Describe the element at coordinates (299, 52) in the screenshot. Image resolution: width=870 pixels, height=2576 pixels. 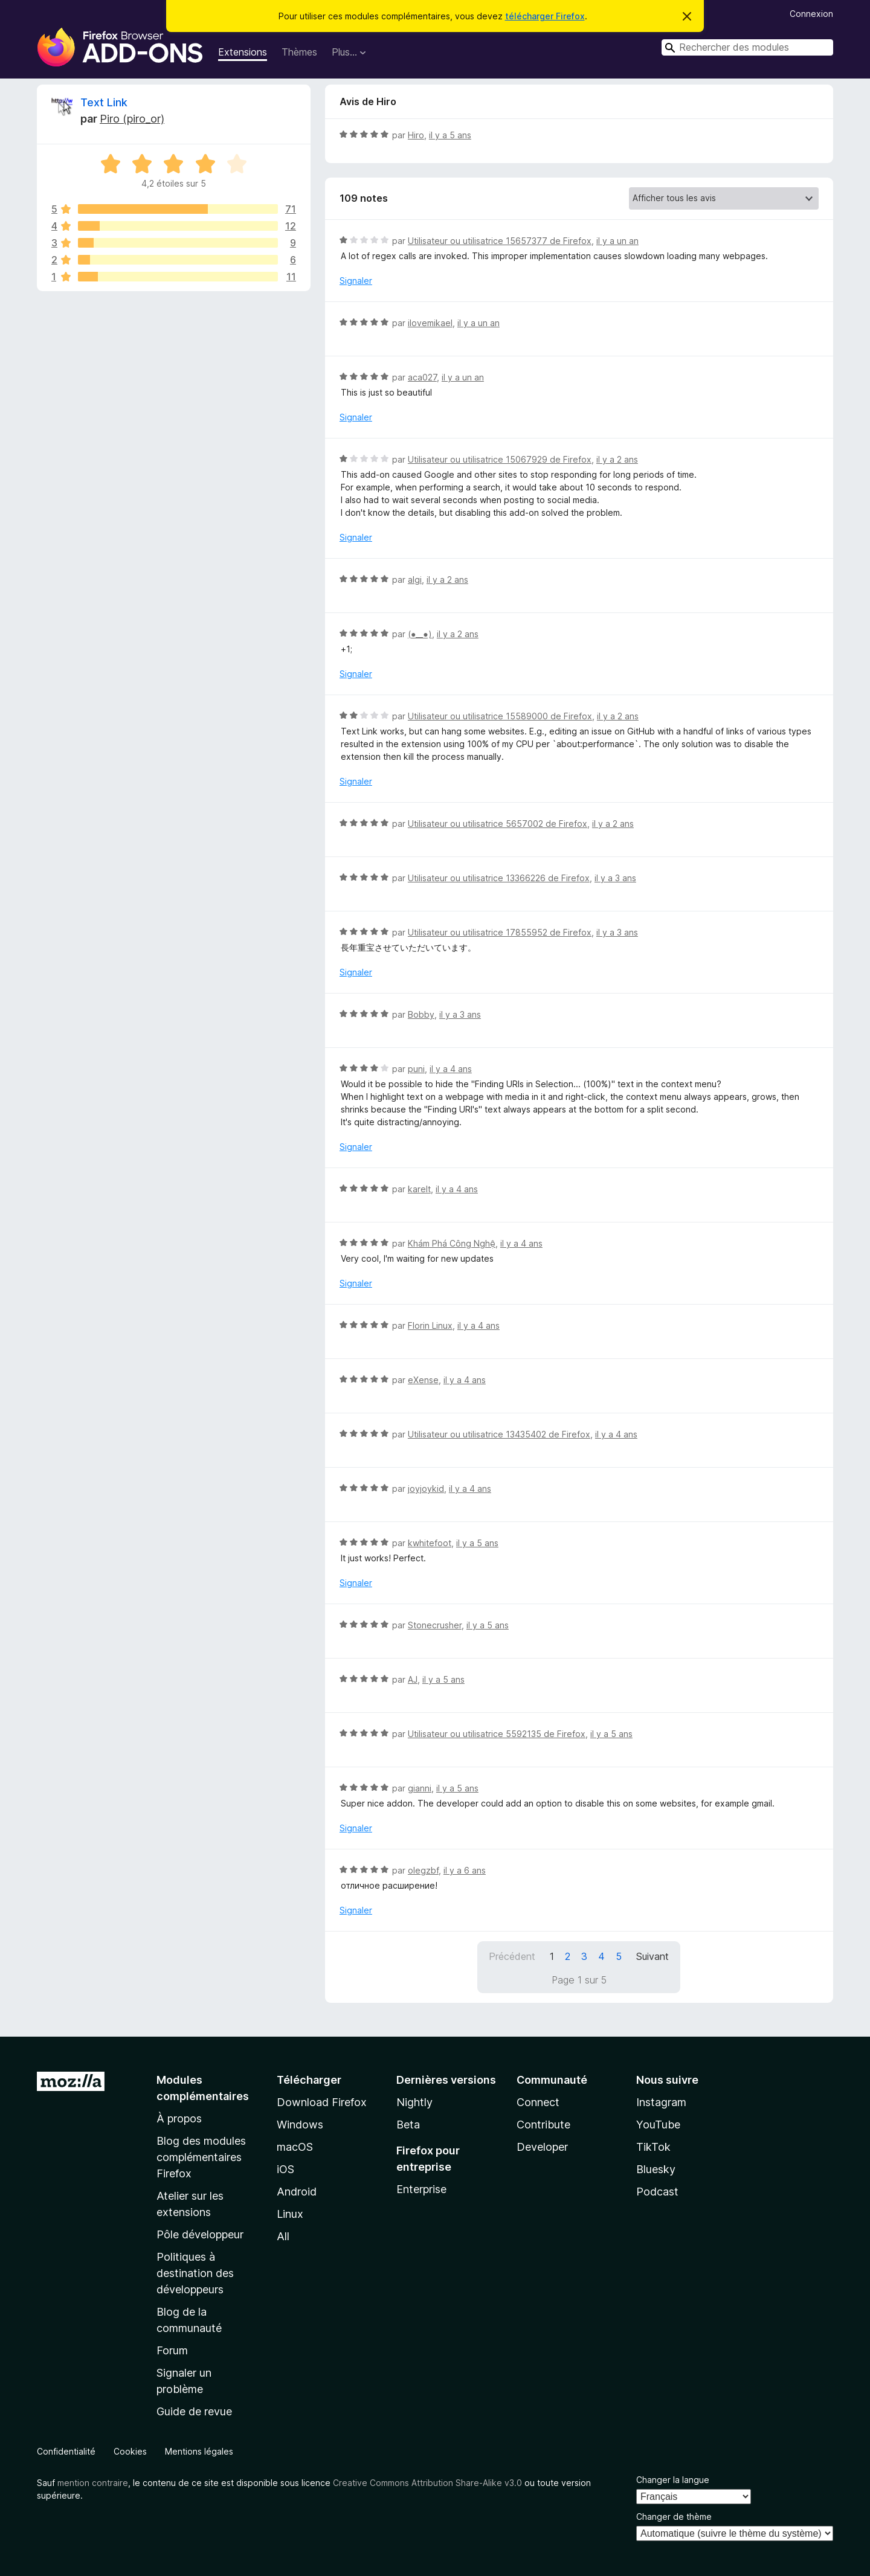
I see `Thèmes` at that location.